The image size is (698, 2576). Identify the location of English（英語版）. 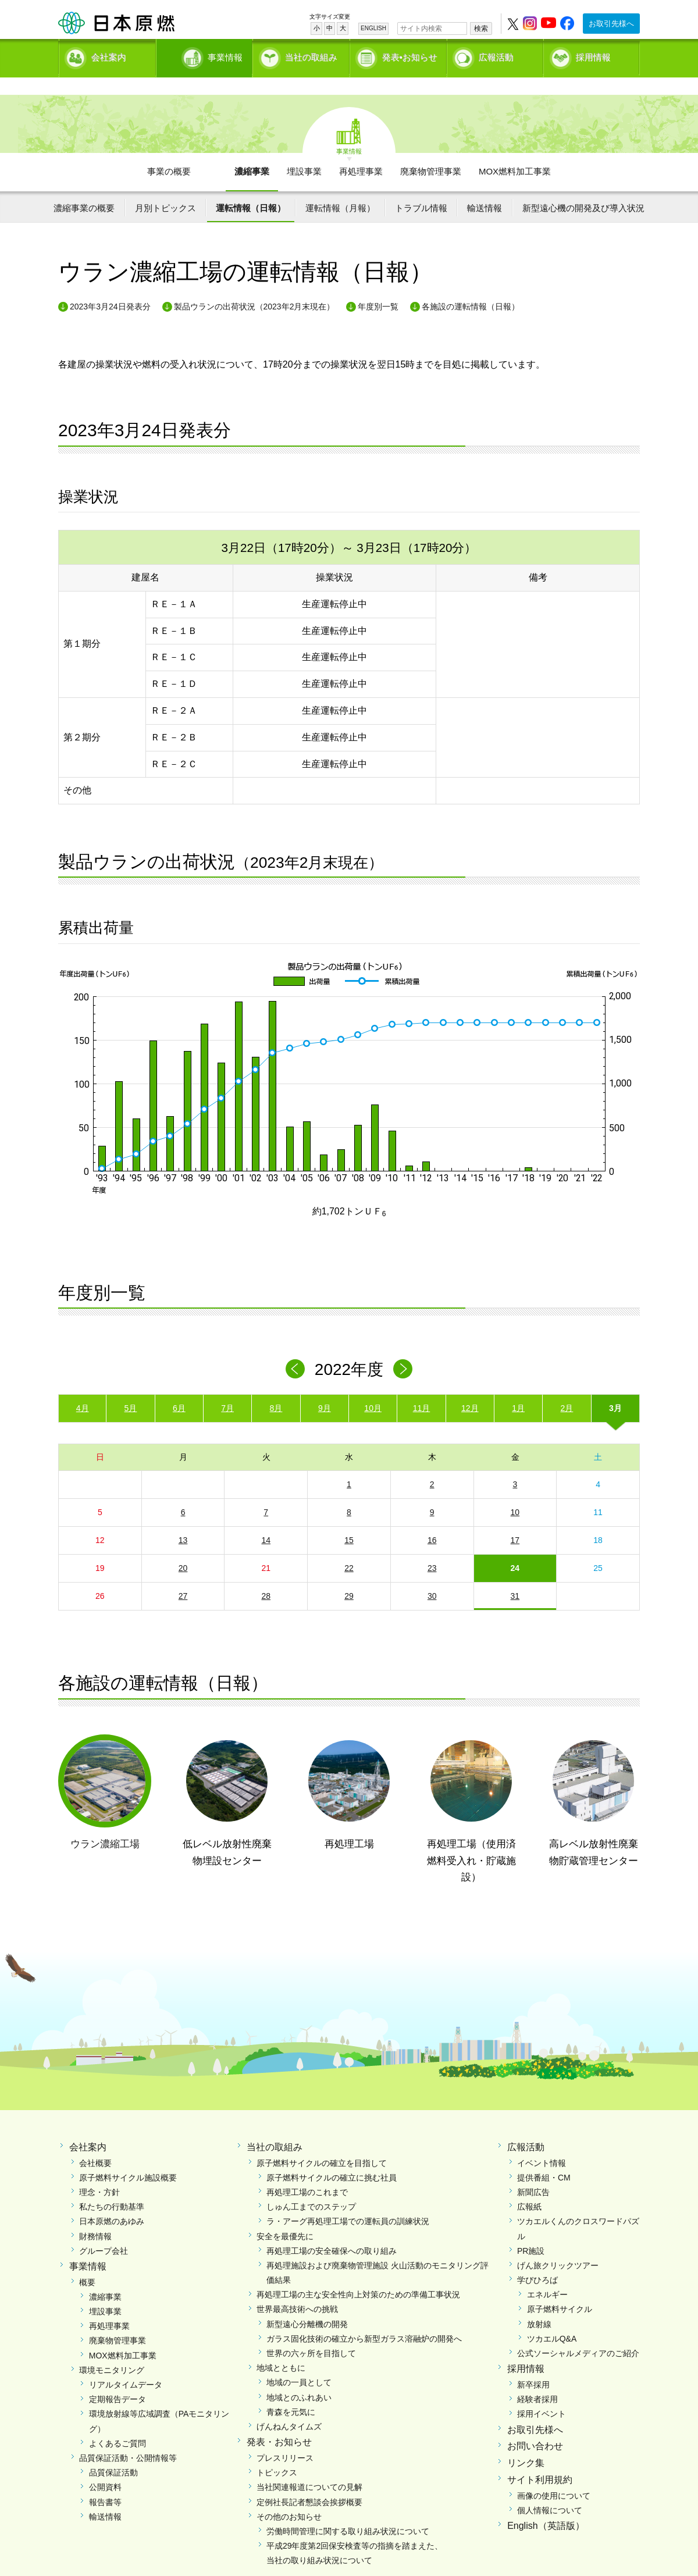
(545, 2506).